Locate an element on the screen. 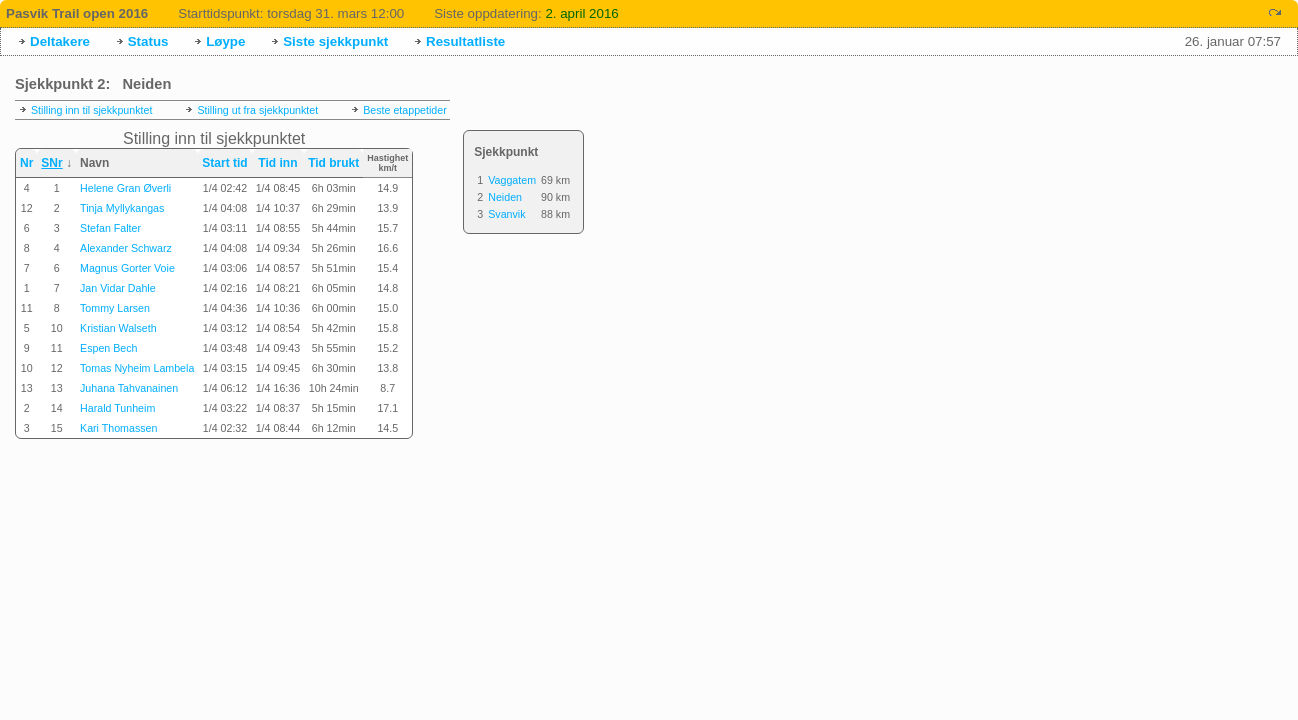 Image resolution: width=1298 pixels, height=720 pixels. Tomas Nyheim Lambela is located at coordinates (137, 368).